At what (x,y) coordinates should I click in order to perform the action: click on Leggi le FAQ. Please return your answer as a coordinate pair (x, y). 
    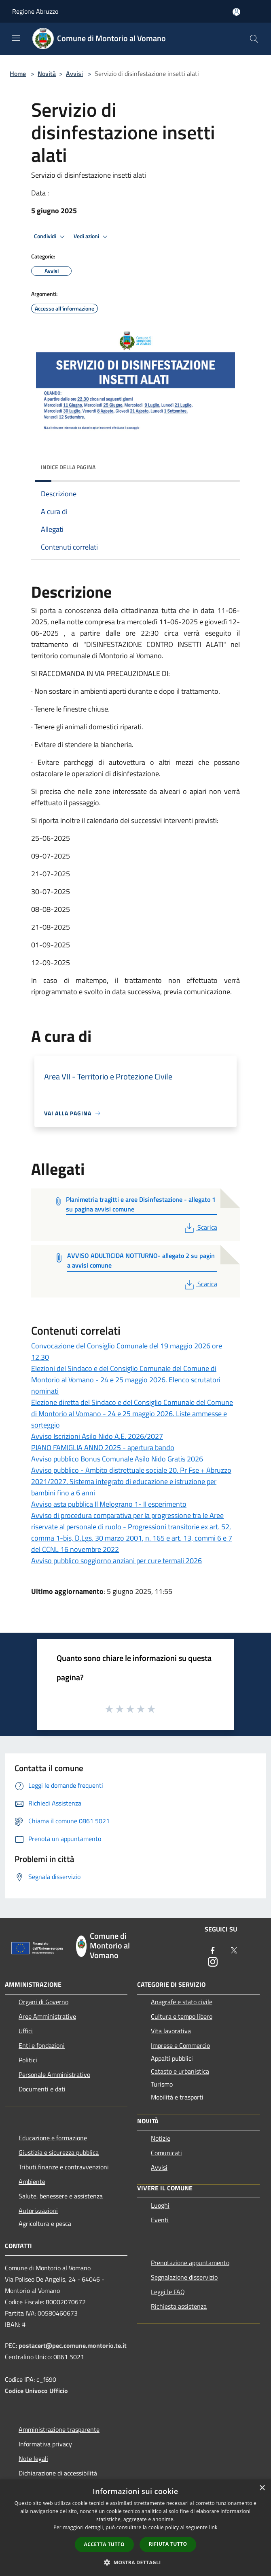
    Looking at the image, I should click on (168, 2292).